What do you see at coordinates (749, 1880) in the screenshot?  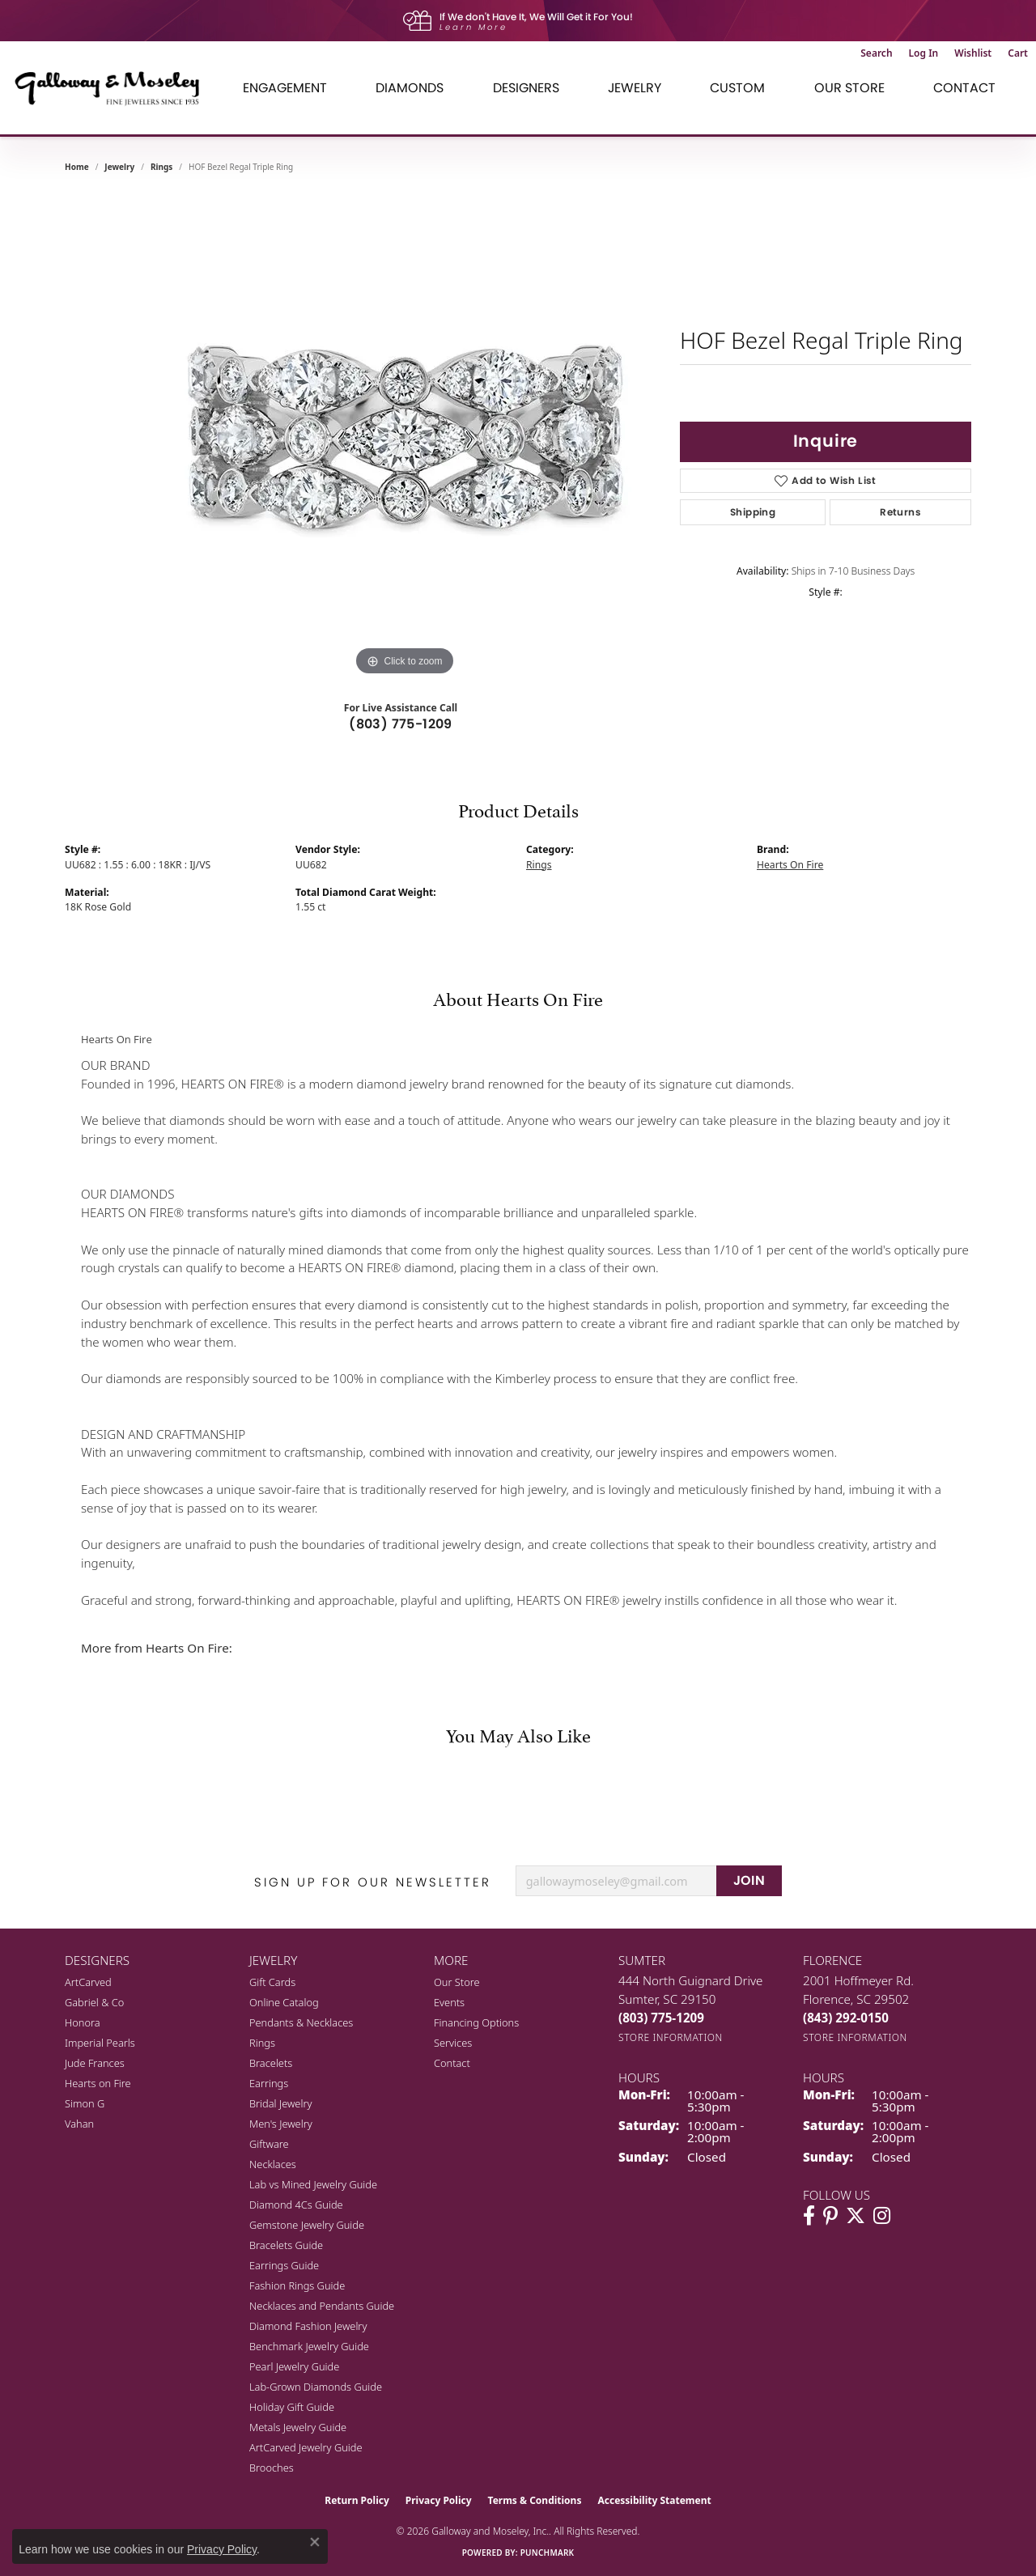 I see `JOIN` at bounding box center [749, 1880].